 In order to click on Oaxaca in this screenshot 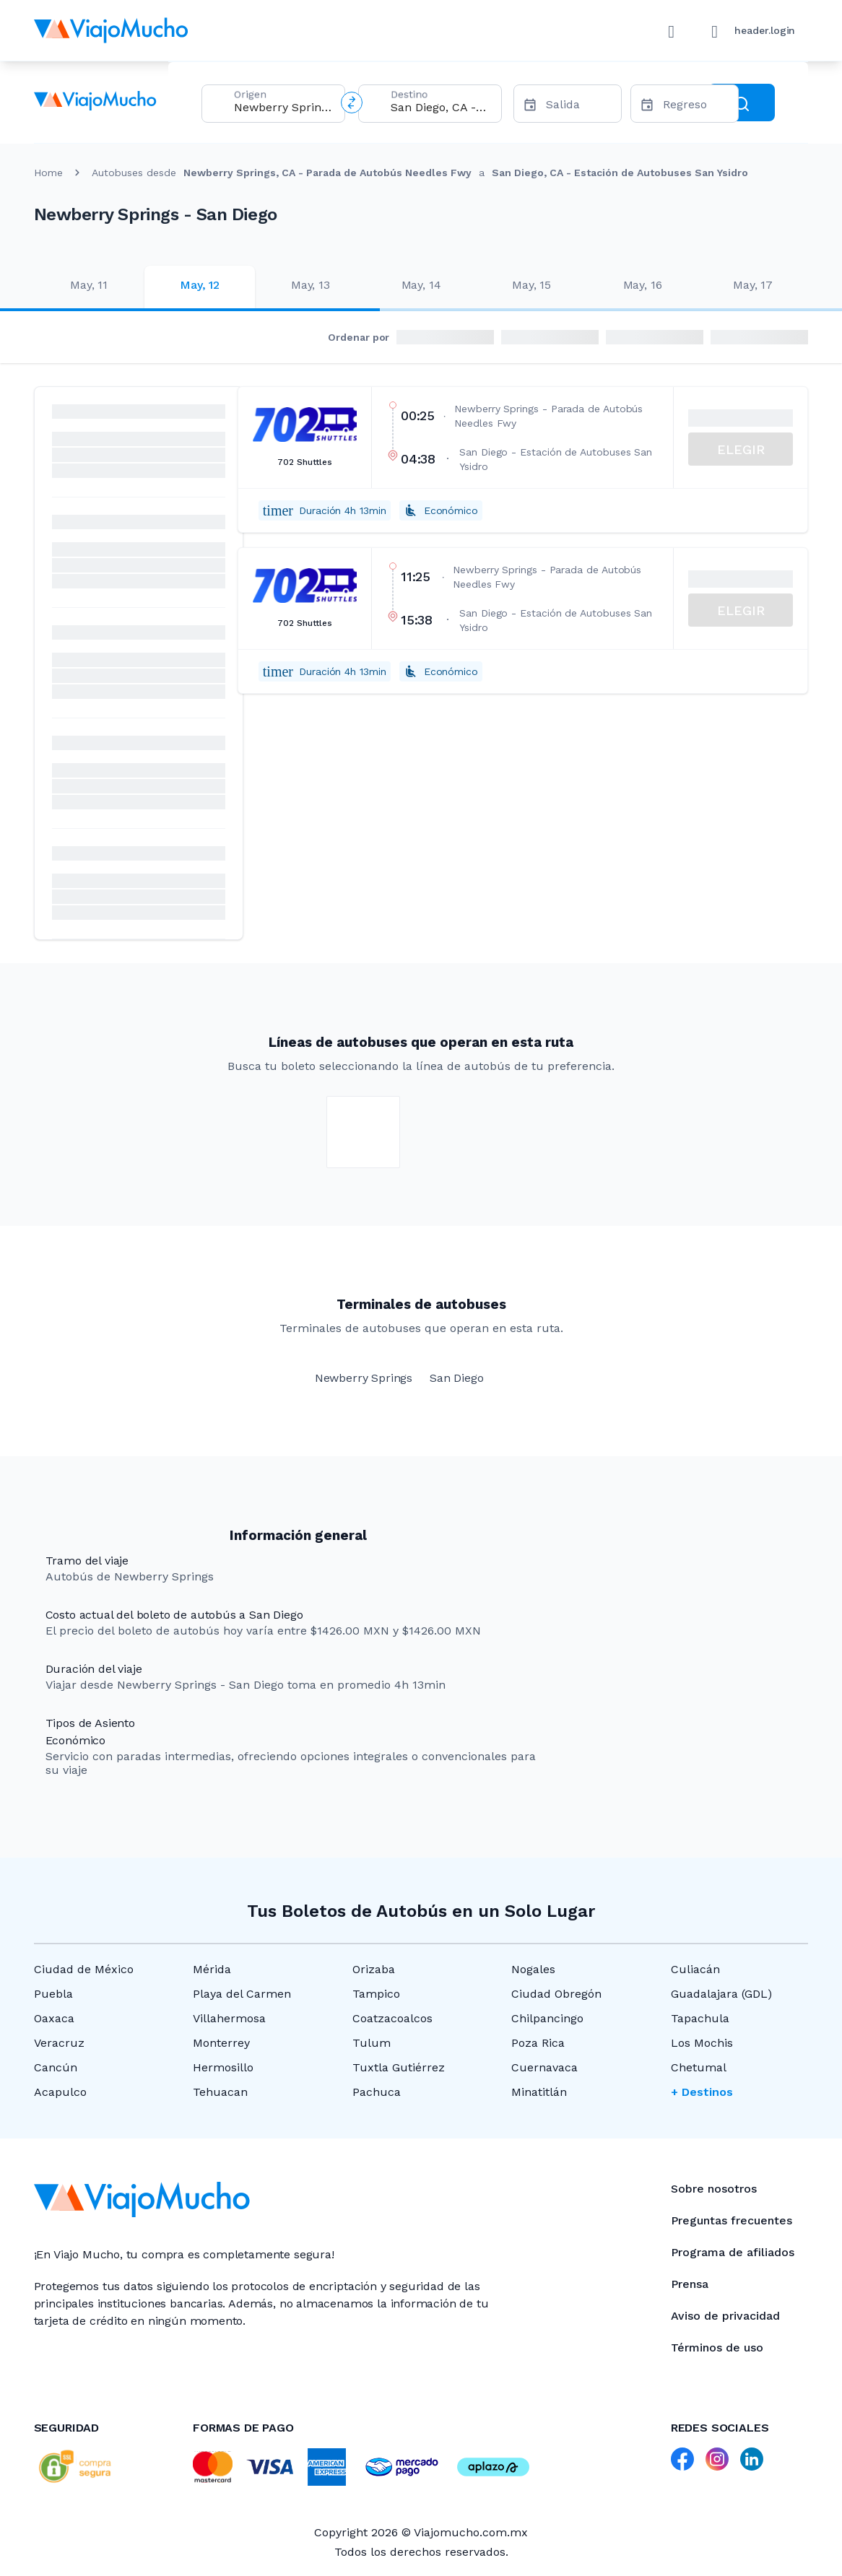, I will do `click(54, 2018)`.